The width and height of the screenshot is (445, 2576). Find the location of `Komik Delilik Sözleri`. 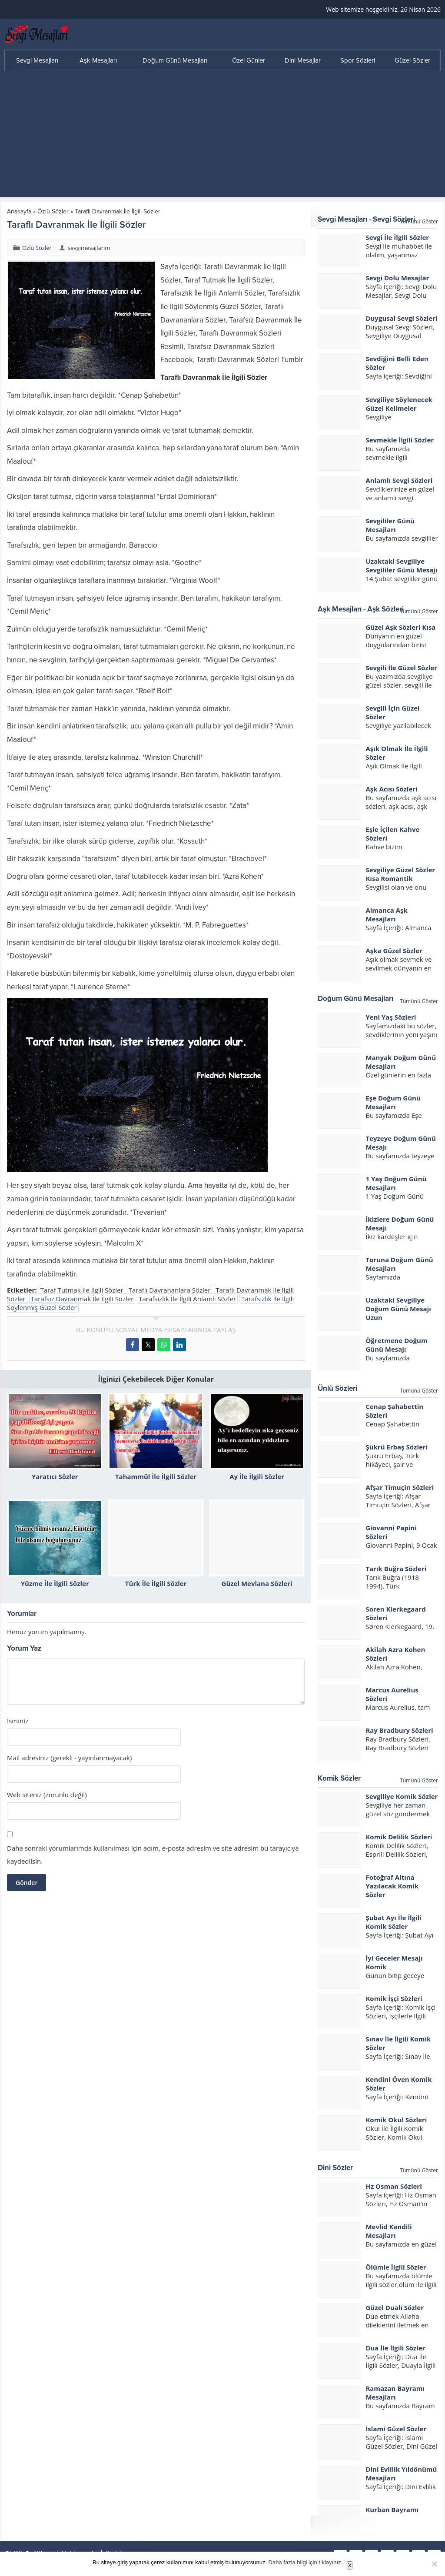

Komik Delilik Sözleri is located at coordinates (398, 1836).